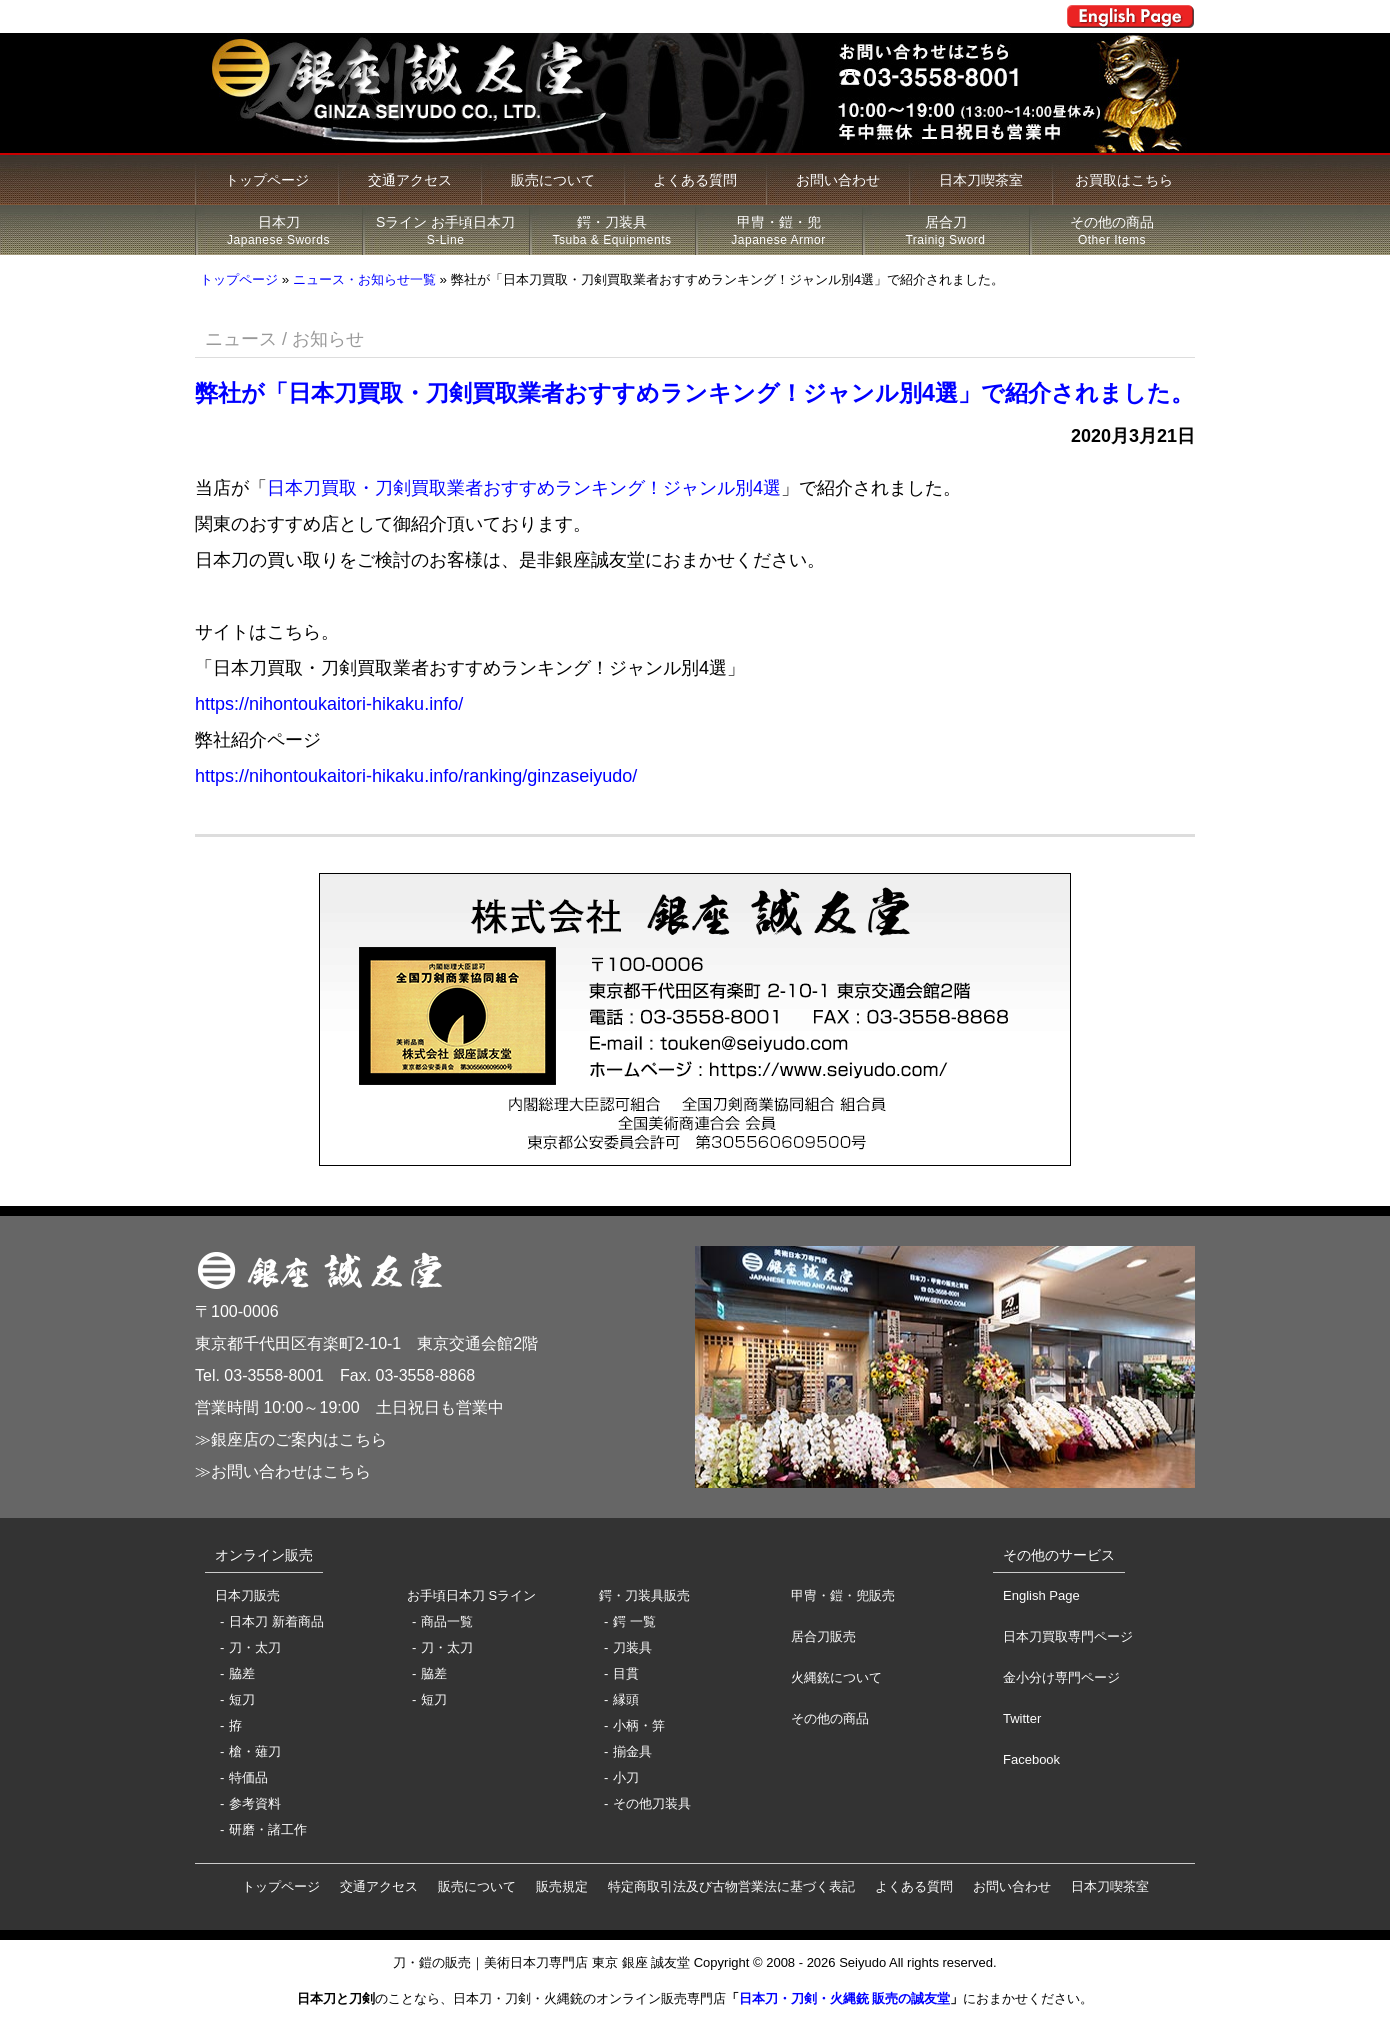 The image size is (1390, 2032). Describe the element at coordinates (242, 1673) in the screenshot. I see `脇差` at that location.